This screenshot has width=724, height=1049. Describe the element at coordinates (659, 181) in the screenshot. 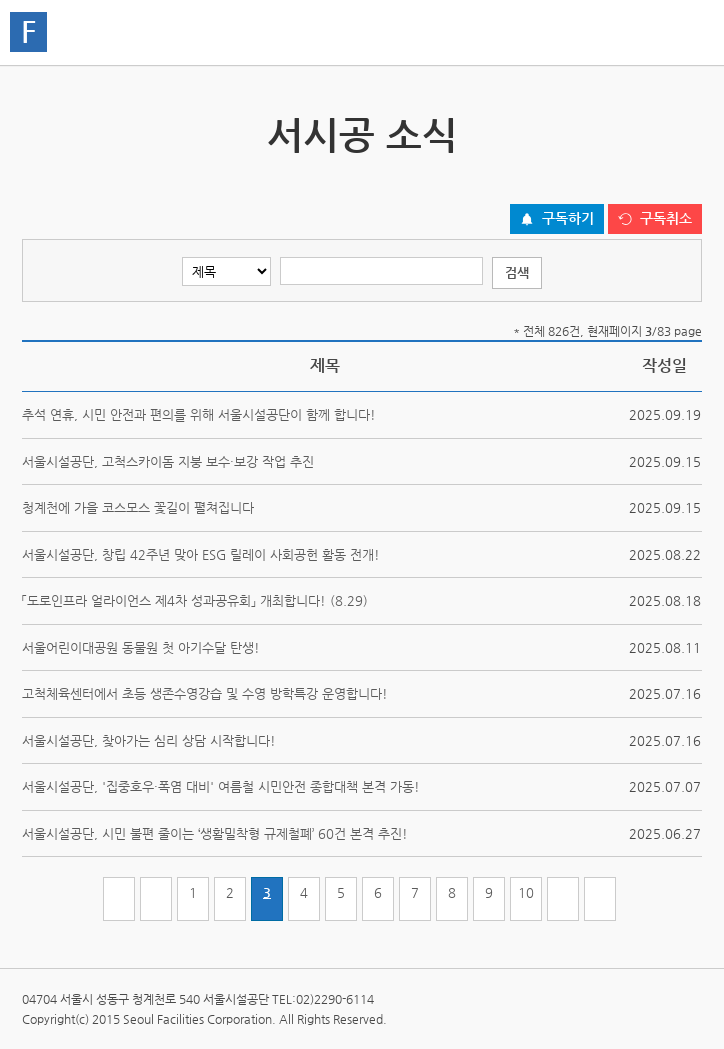

I see `네이버 블로그` at that location.